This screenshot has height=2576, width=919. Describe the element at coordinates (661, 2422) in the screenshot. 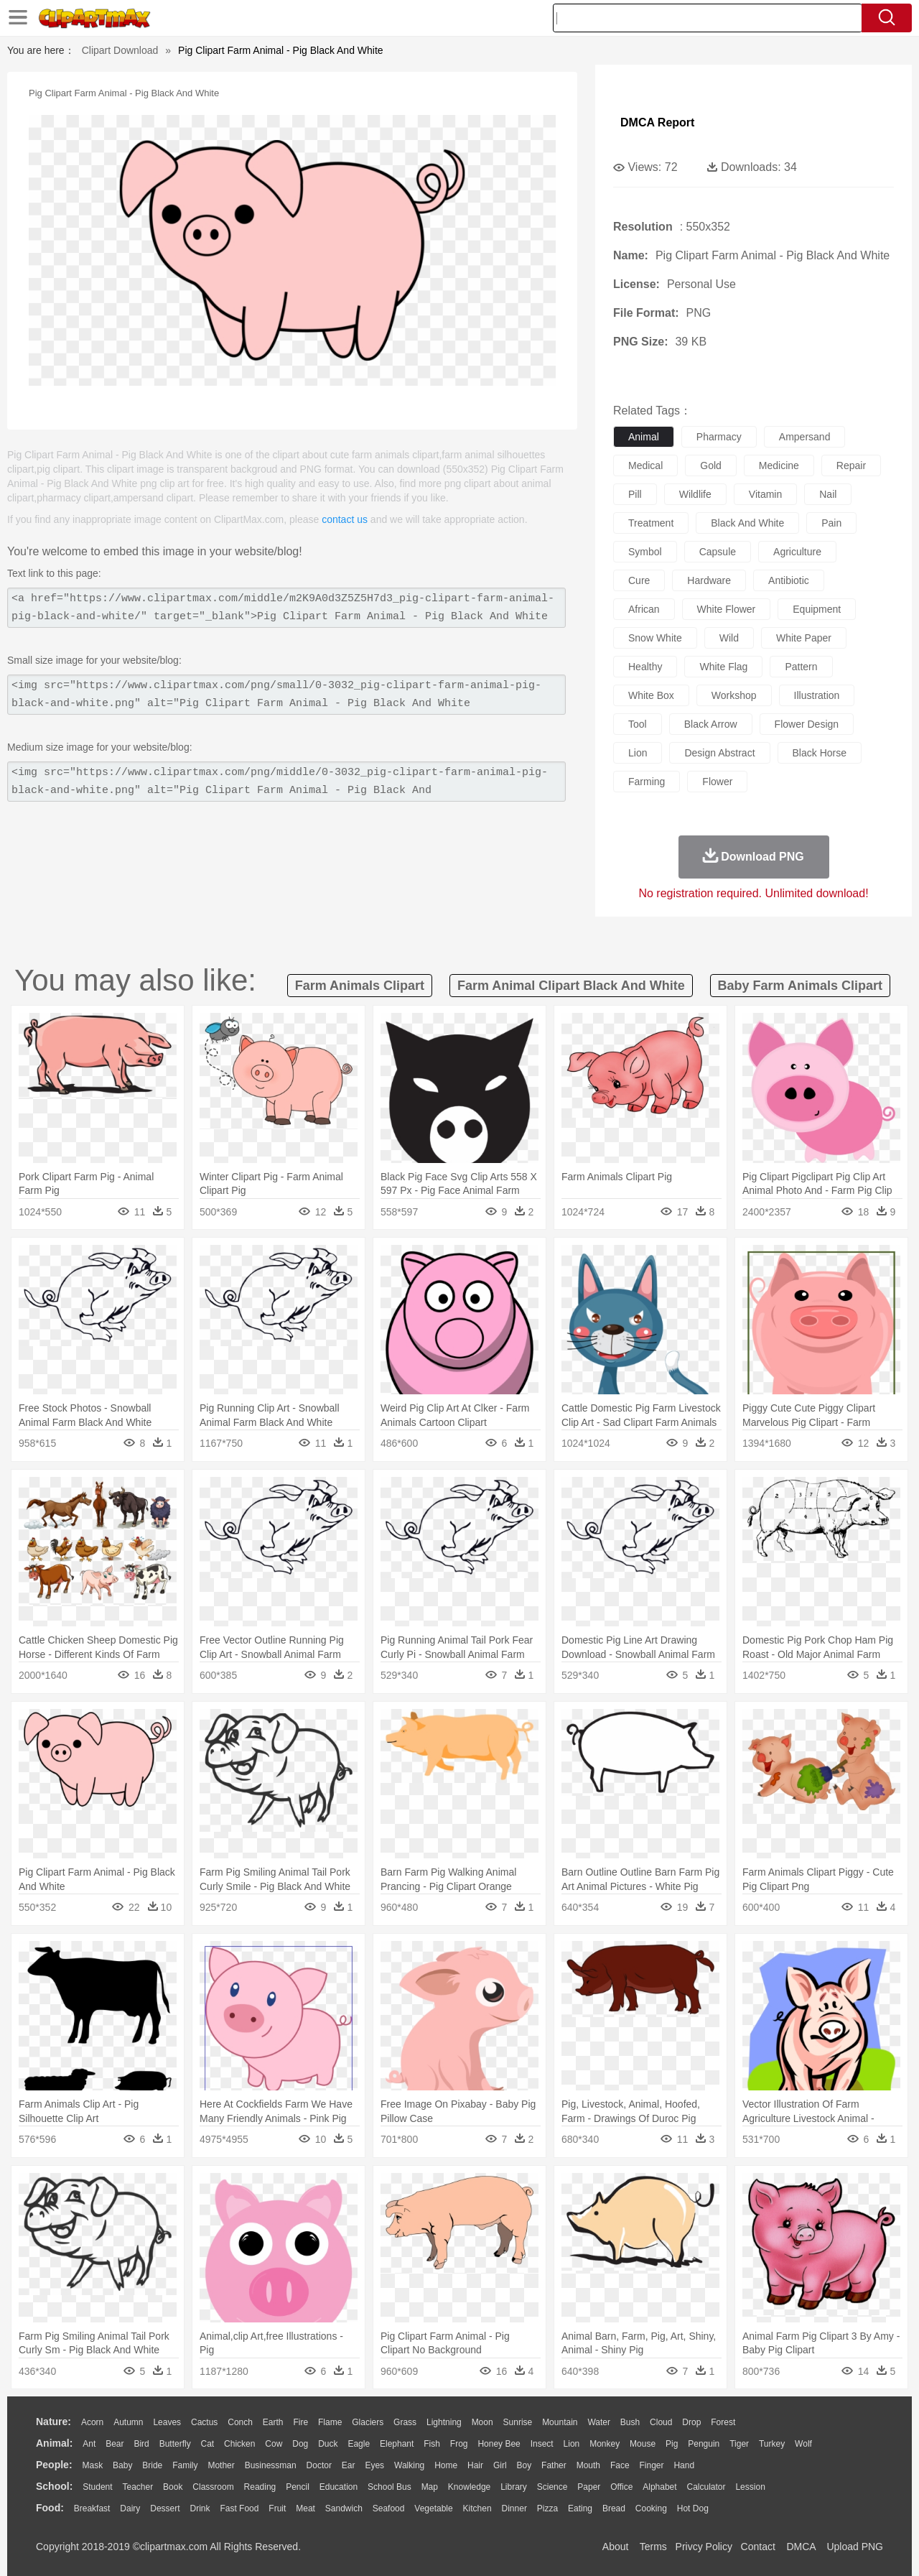

I see `Cloud` at that location.